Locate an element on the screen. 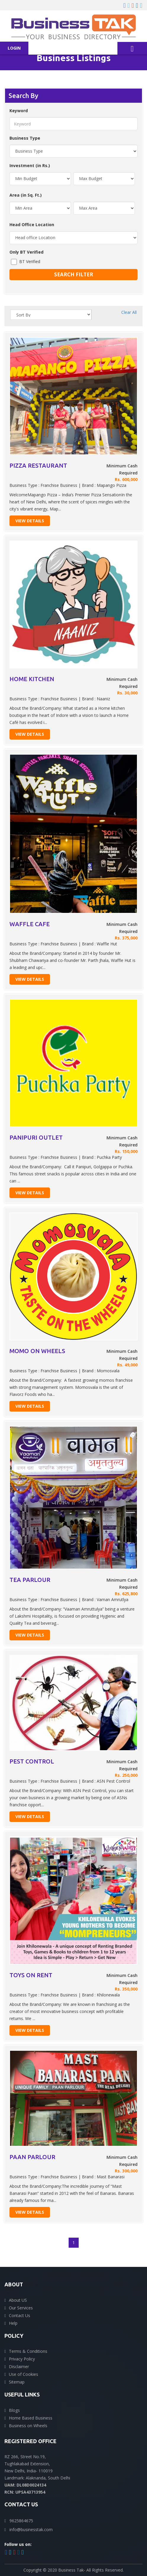  TEA PARLOUR is located at coordinates (29, 1579).